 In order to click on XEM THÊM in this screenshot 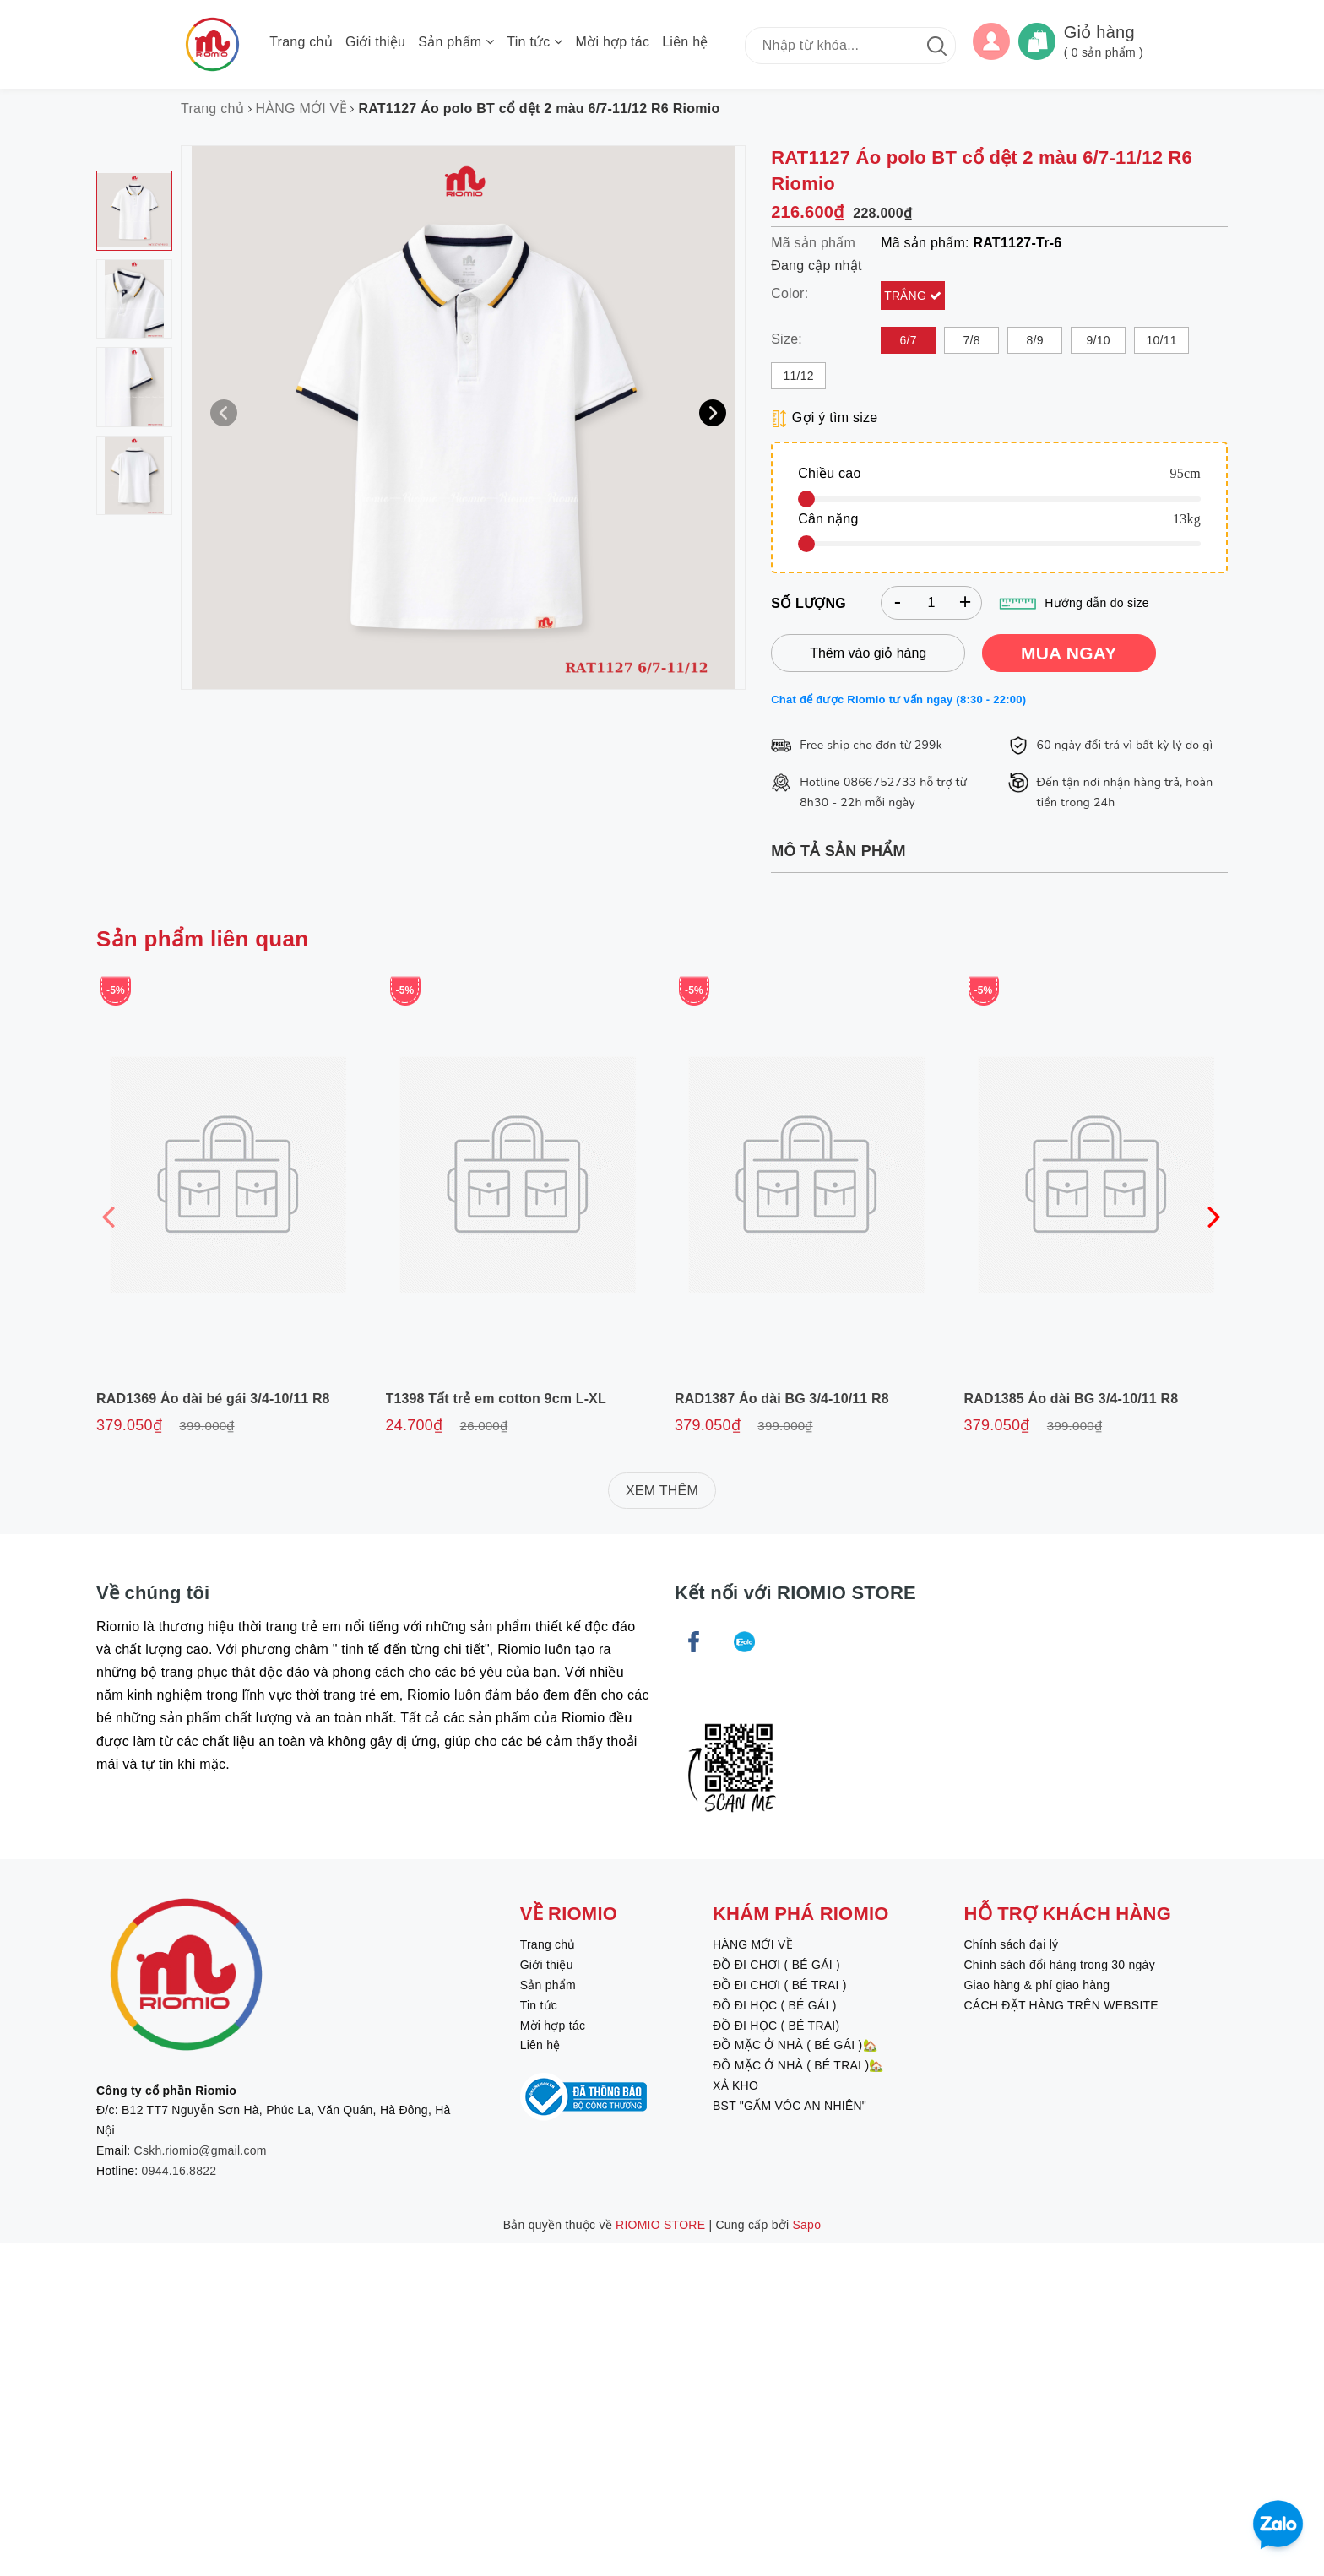, I will do `click(662, 1490)`.